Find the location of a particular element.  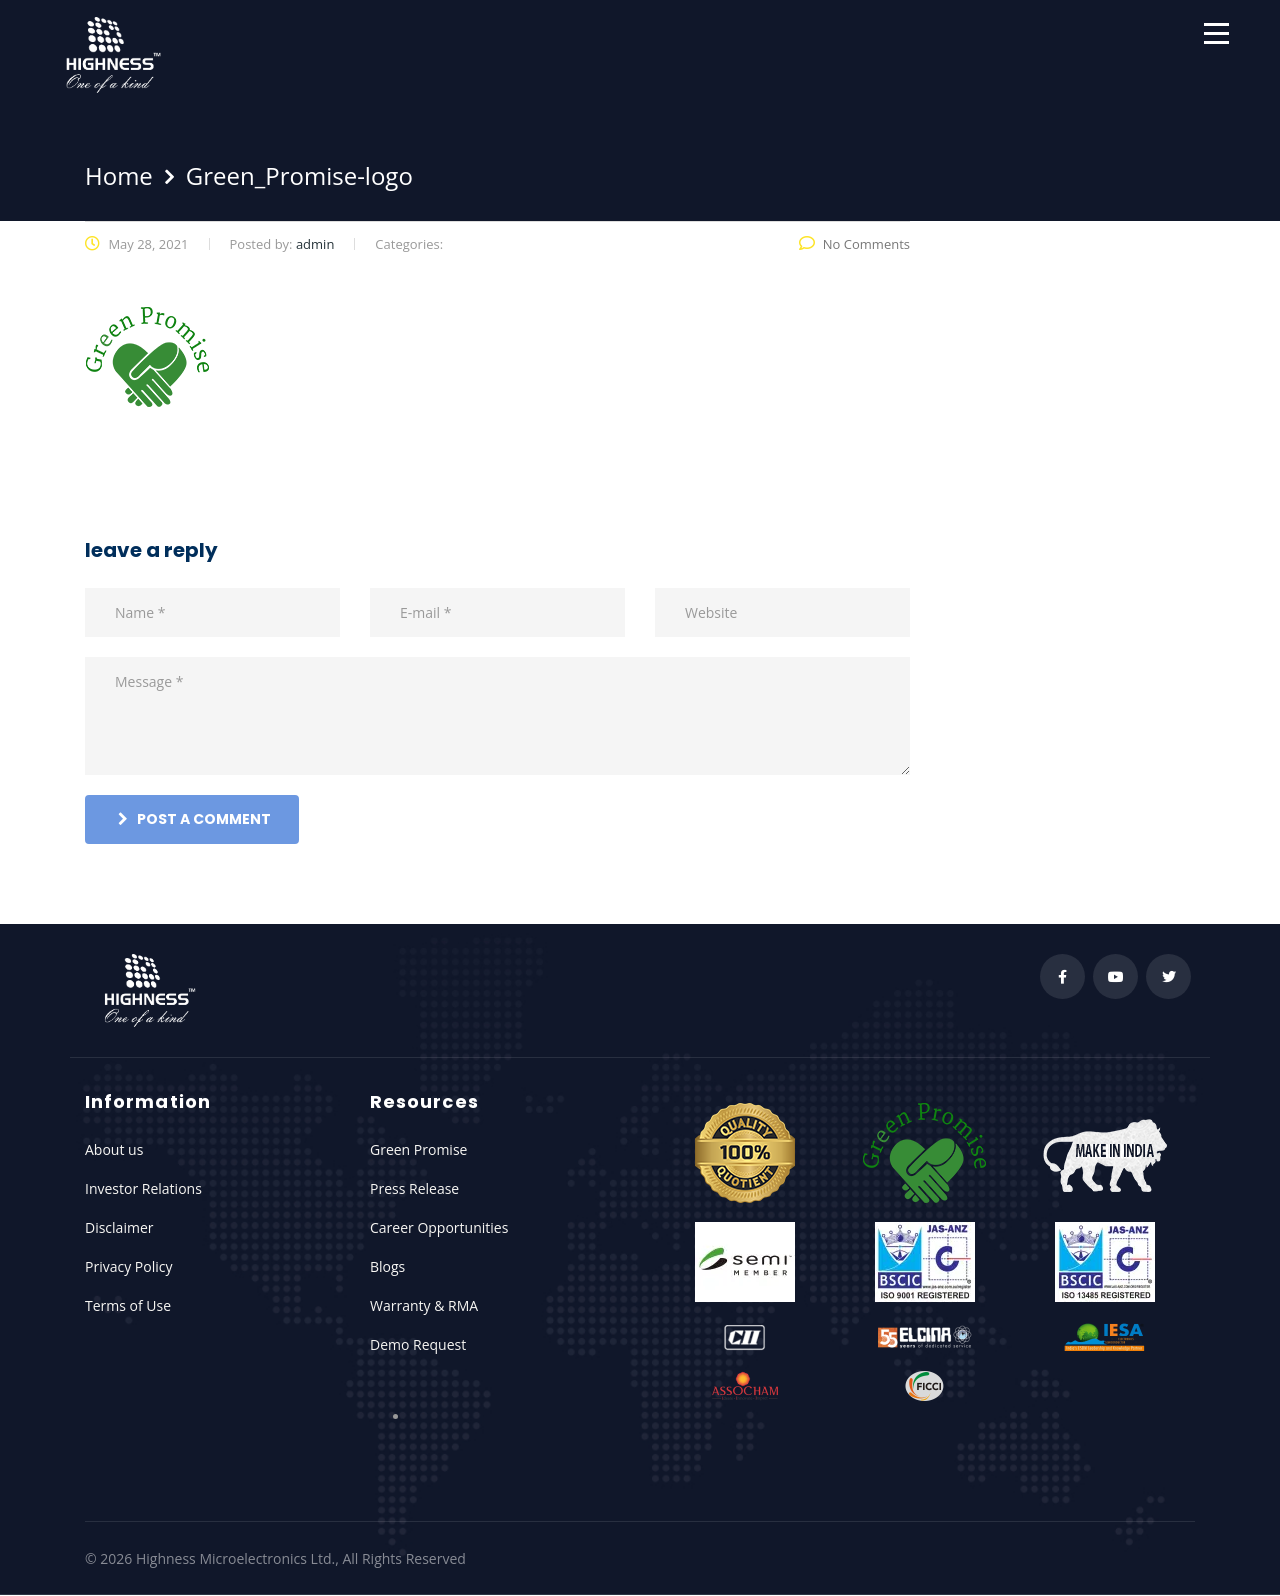

Press Release is located at coordinates (414, 1188).